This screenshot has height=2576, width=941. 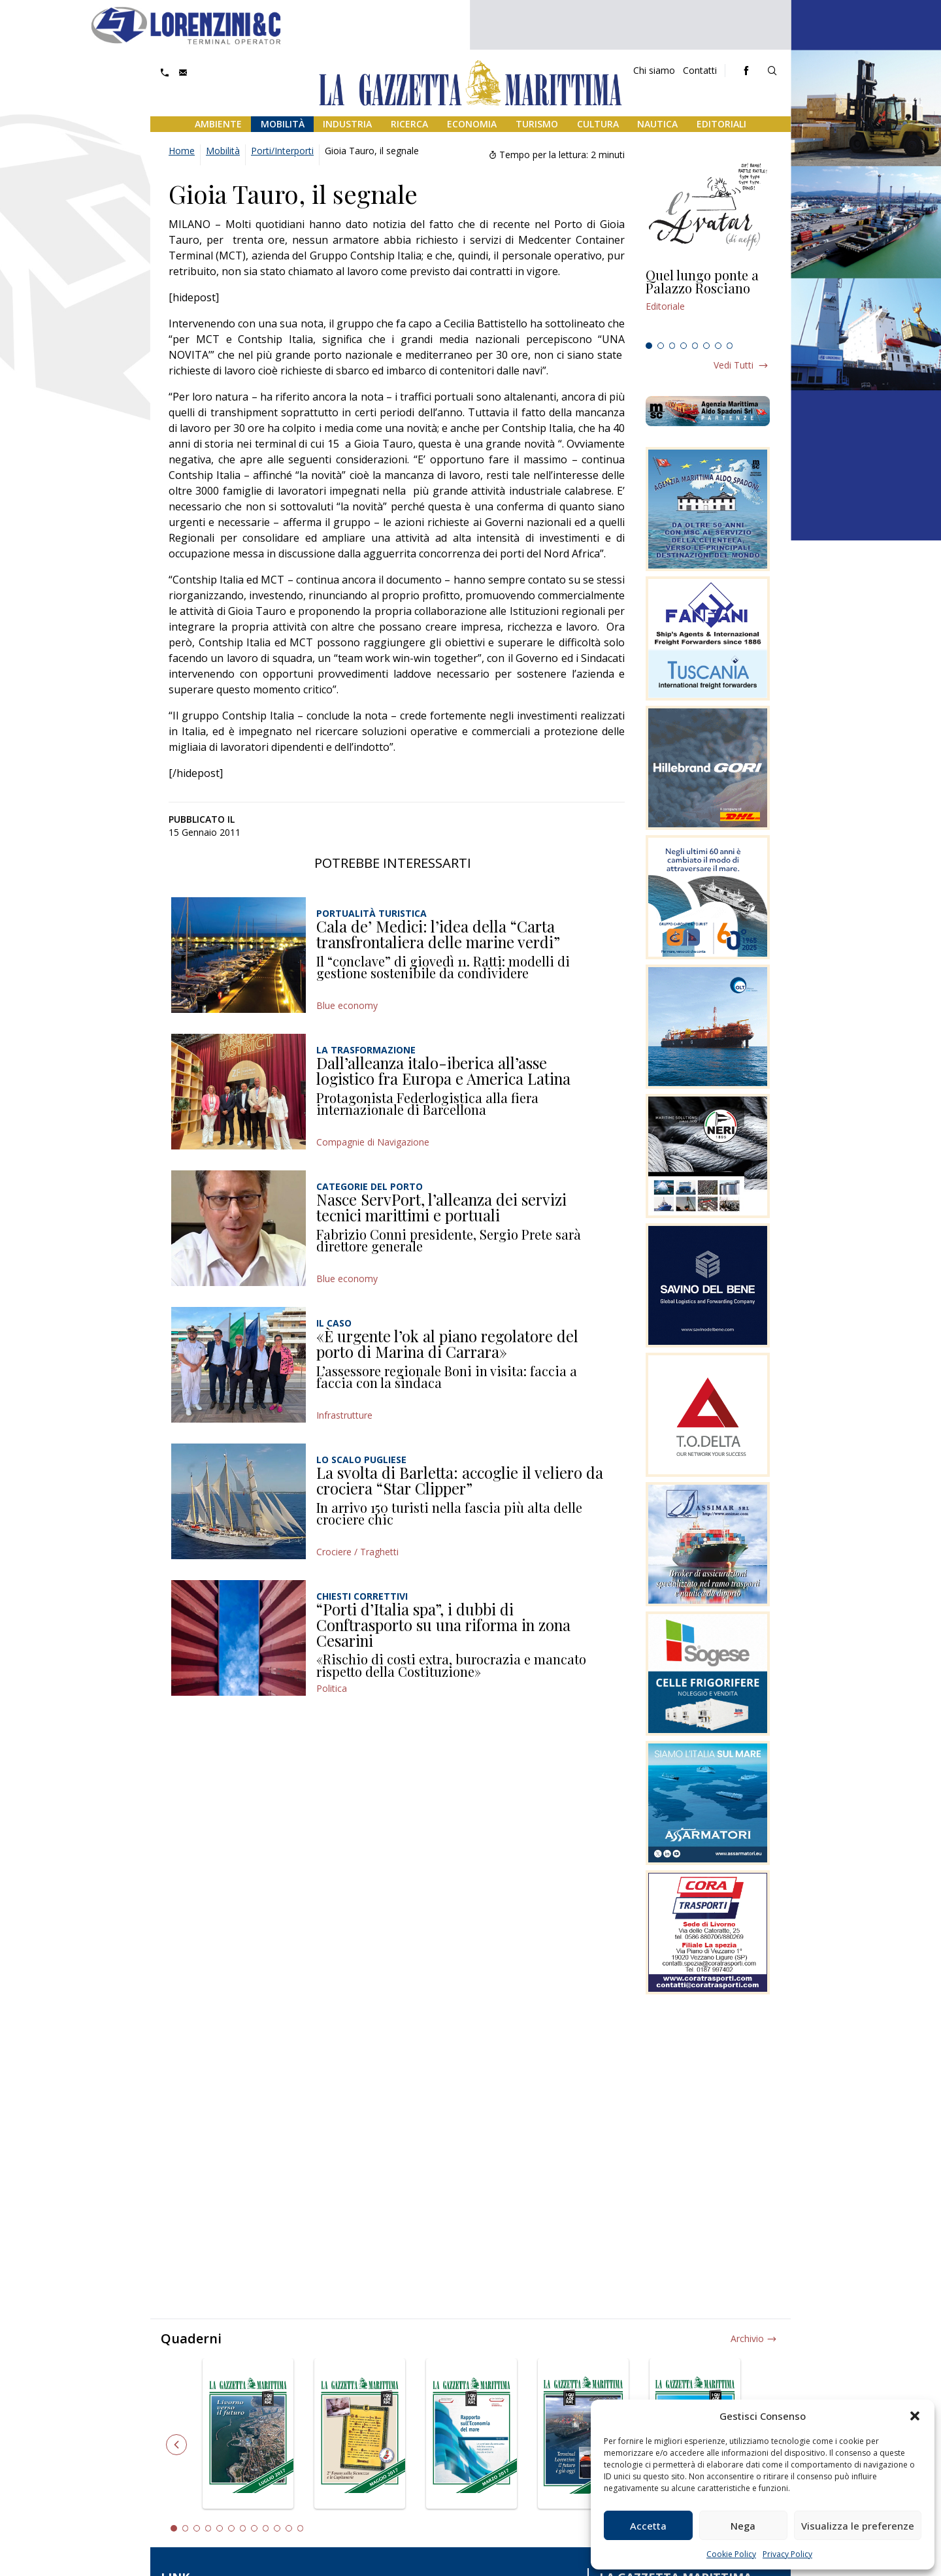 I want to click on Dall’alleanza italo-iberica all’asse logistico fra Europa e America Latina, so click(x=443, y=1070).